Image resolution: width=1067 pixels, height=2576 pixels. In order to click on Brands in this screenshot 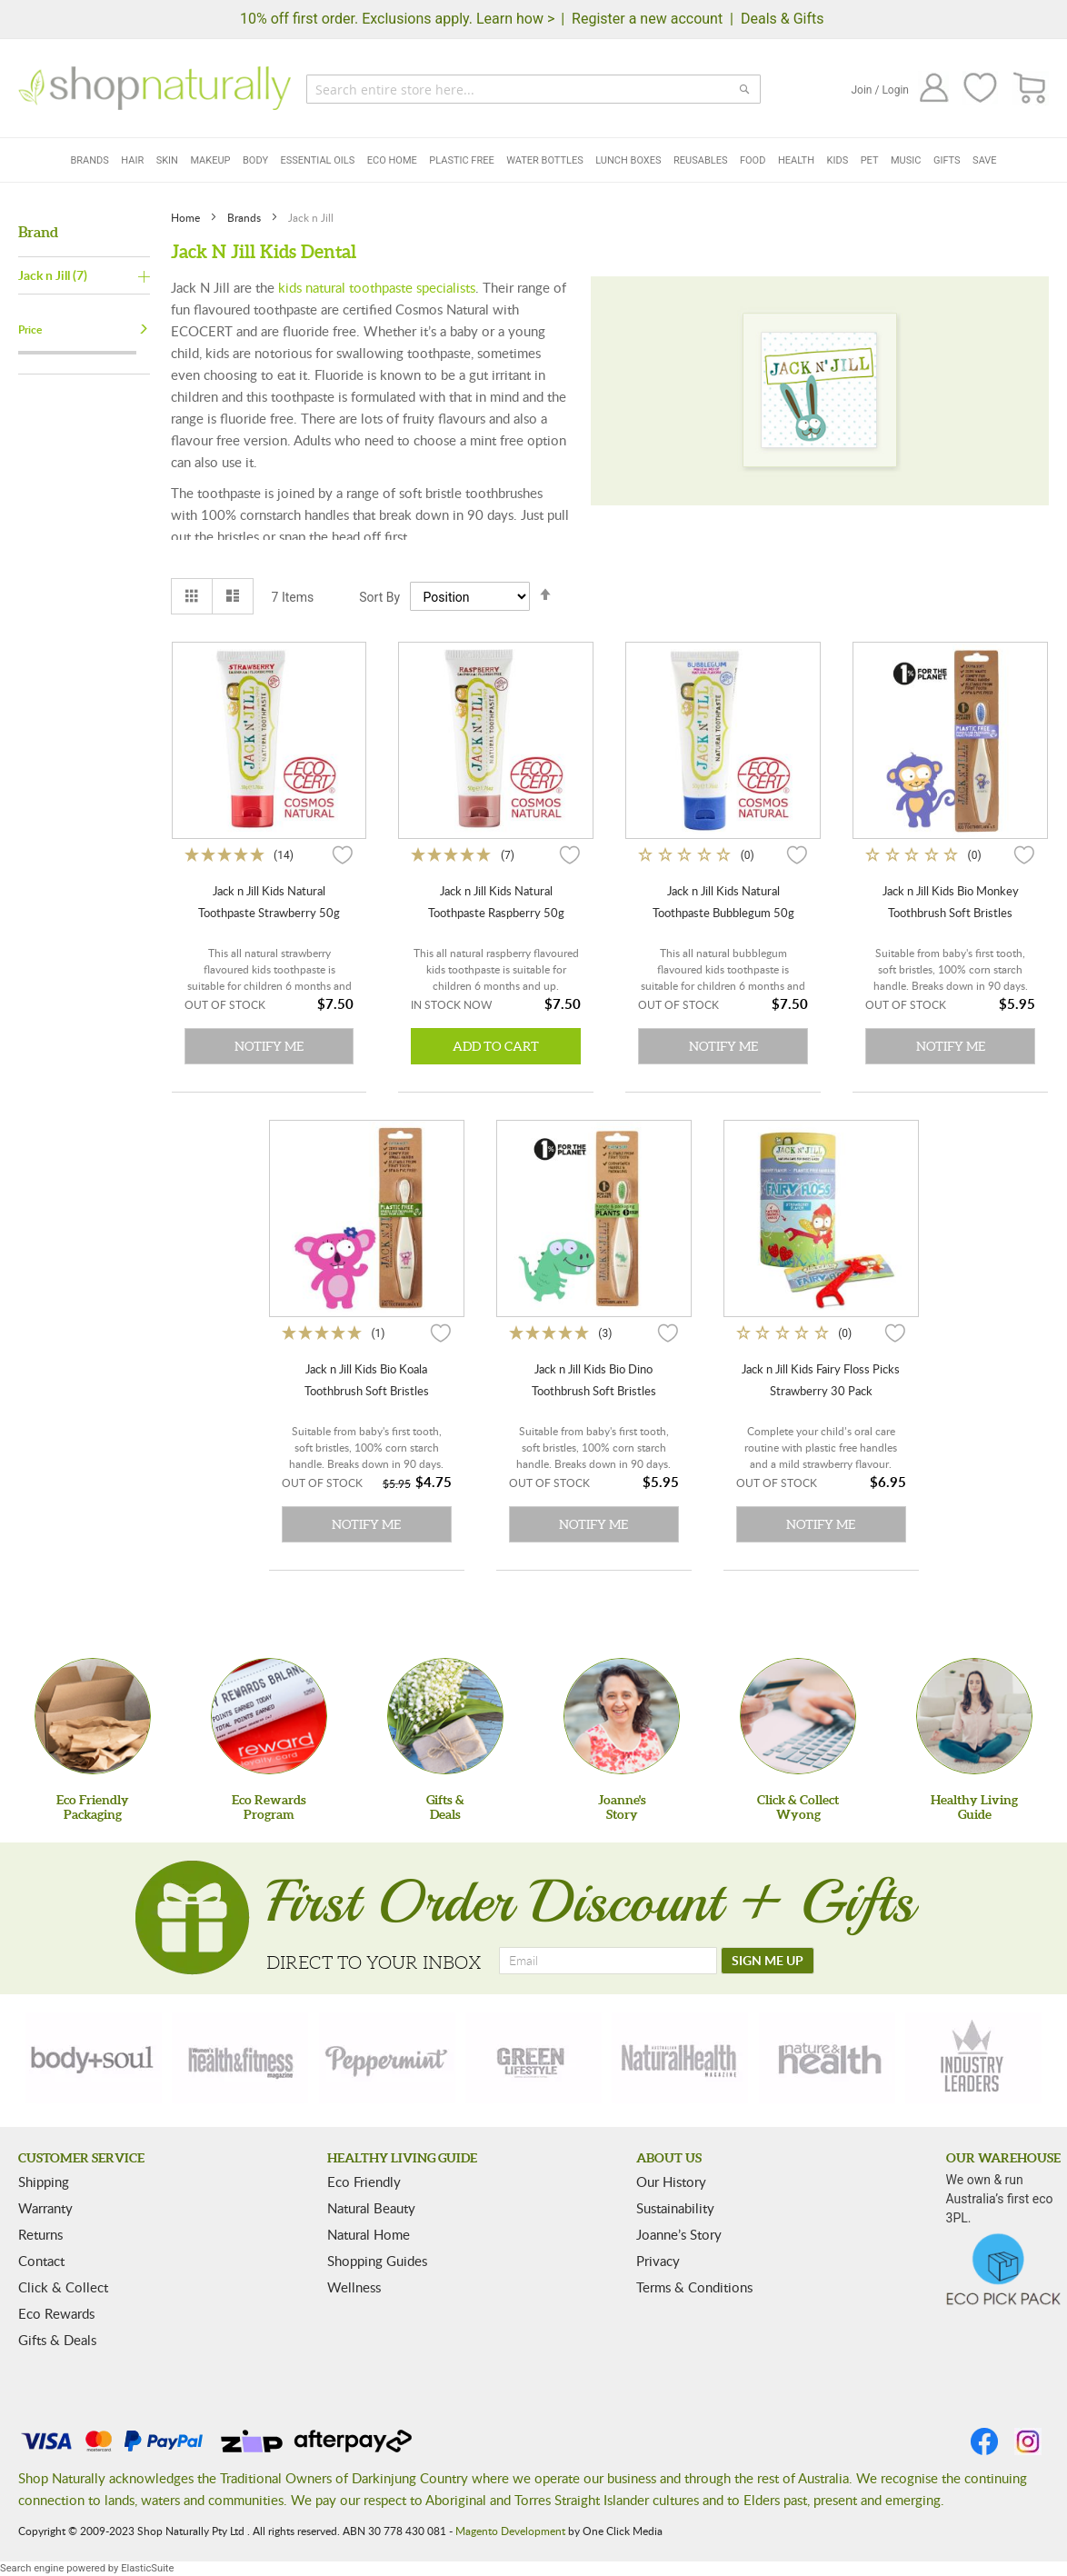, I will do `click(89, 160)`.